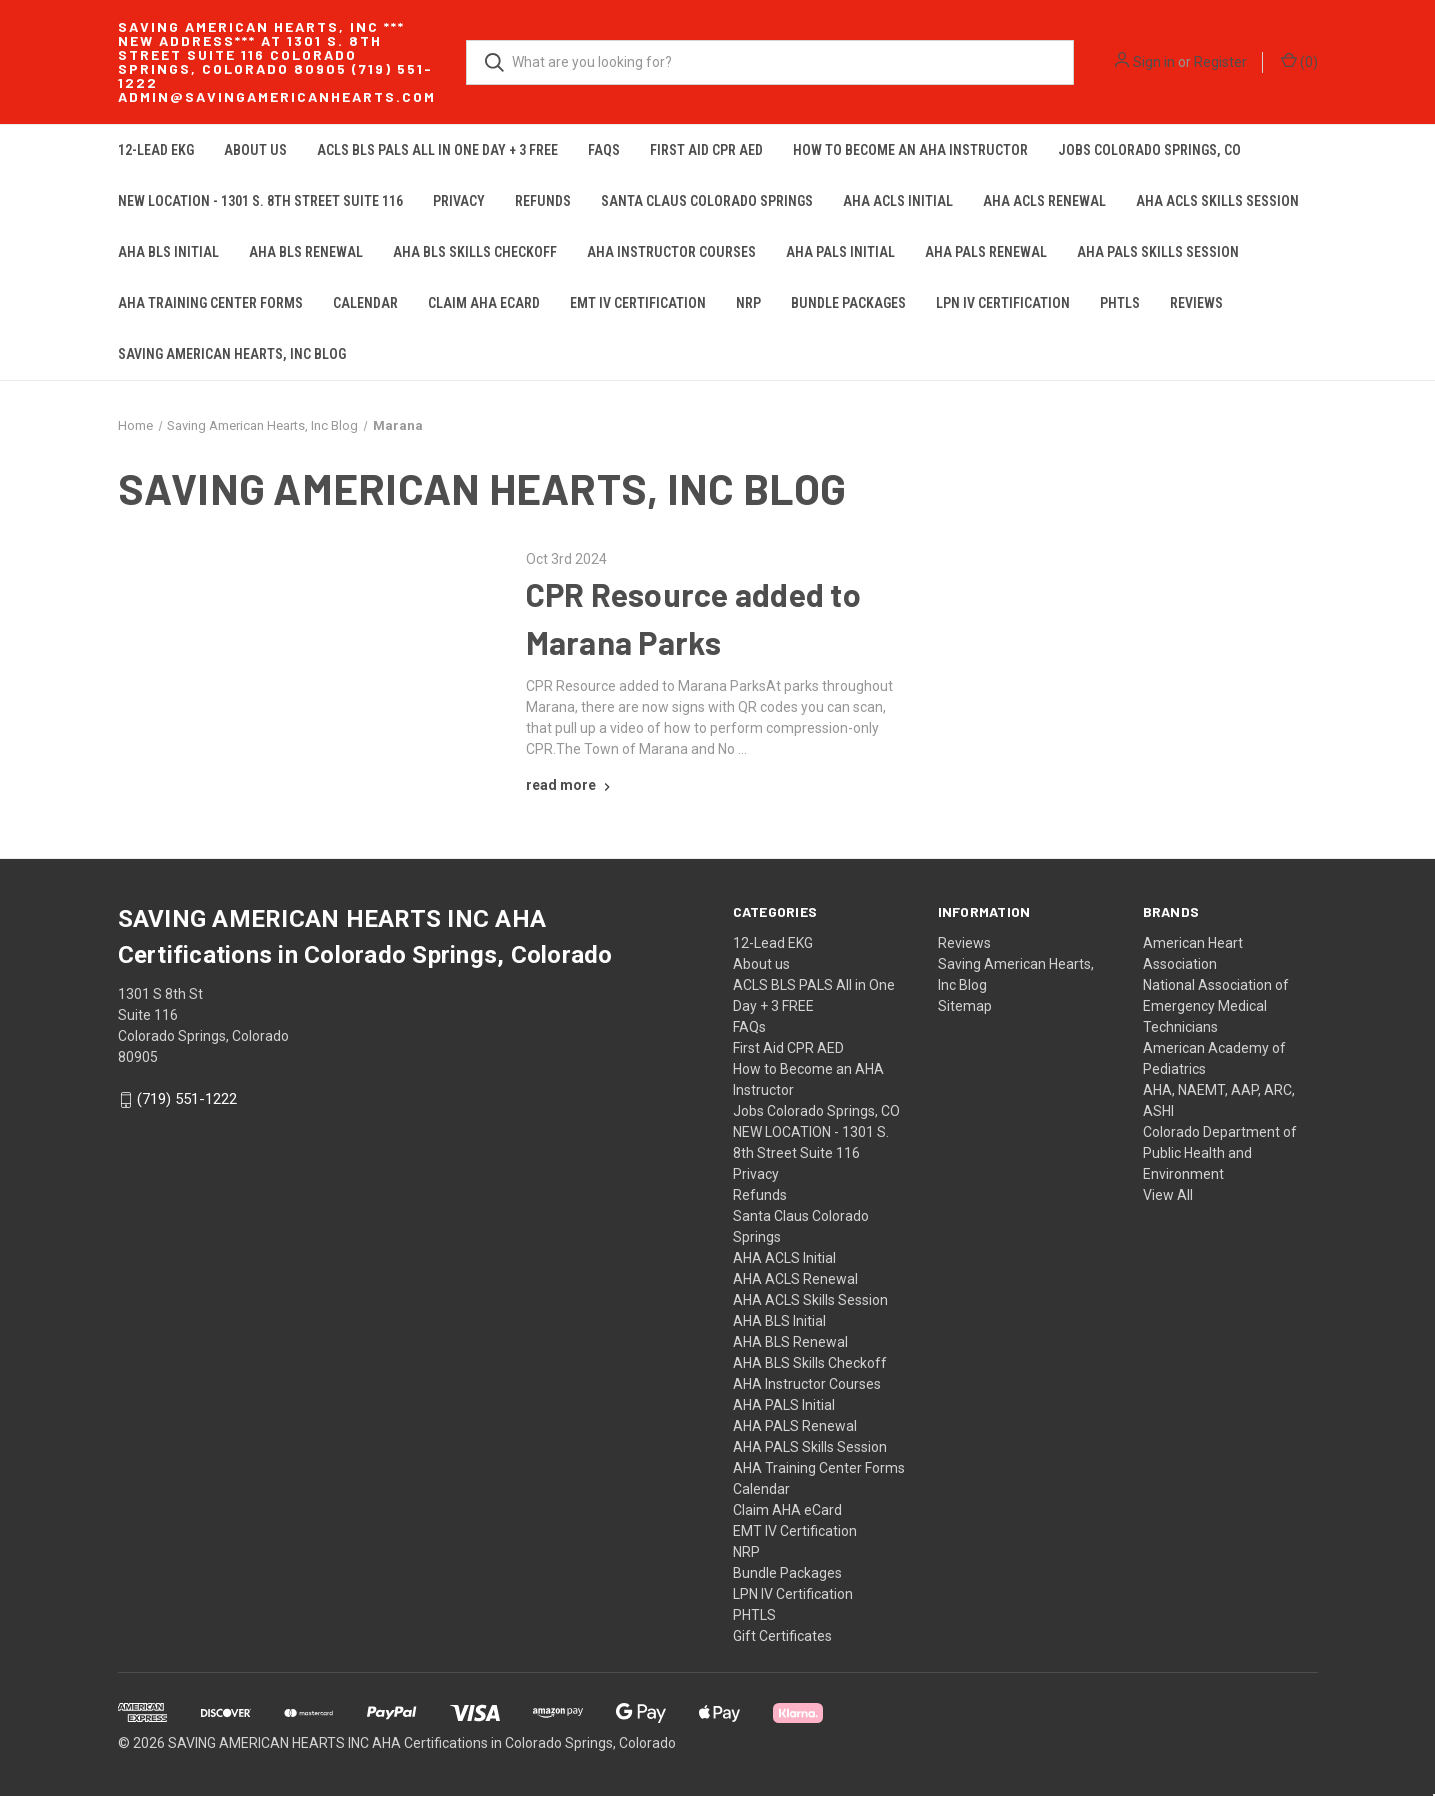 This screenshot has height=1796, width=1435. Describe the element at coordinates (1196, 303) in the screenshot. I see `Reviews` at that location.